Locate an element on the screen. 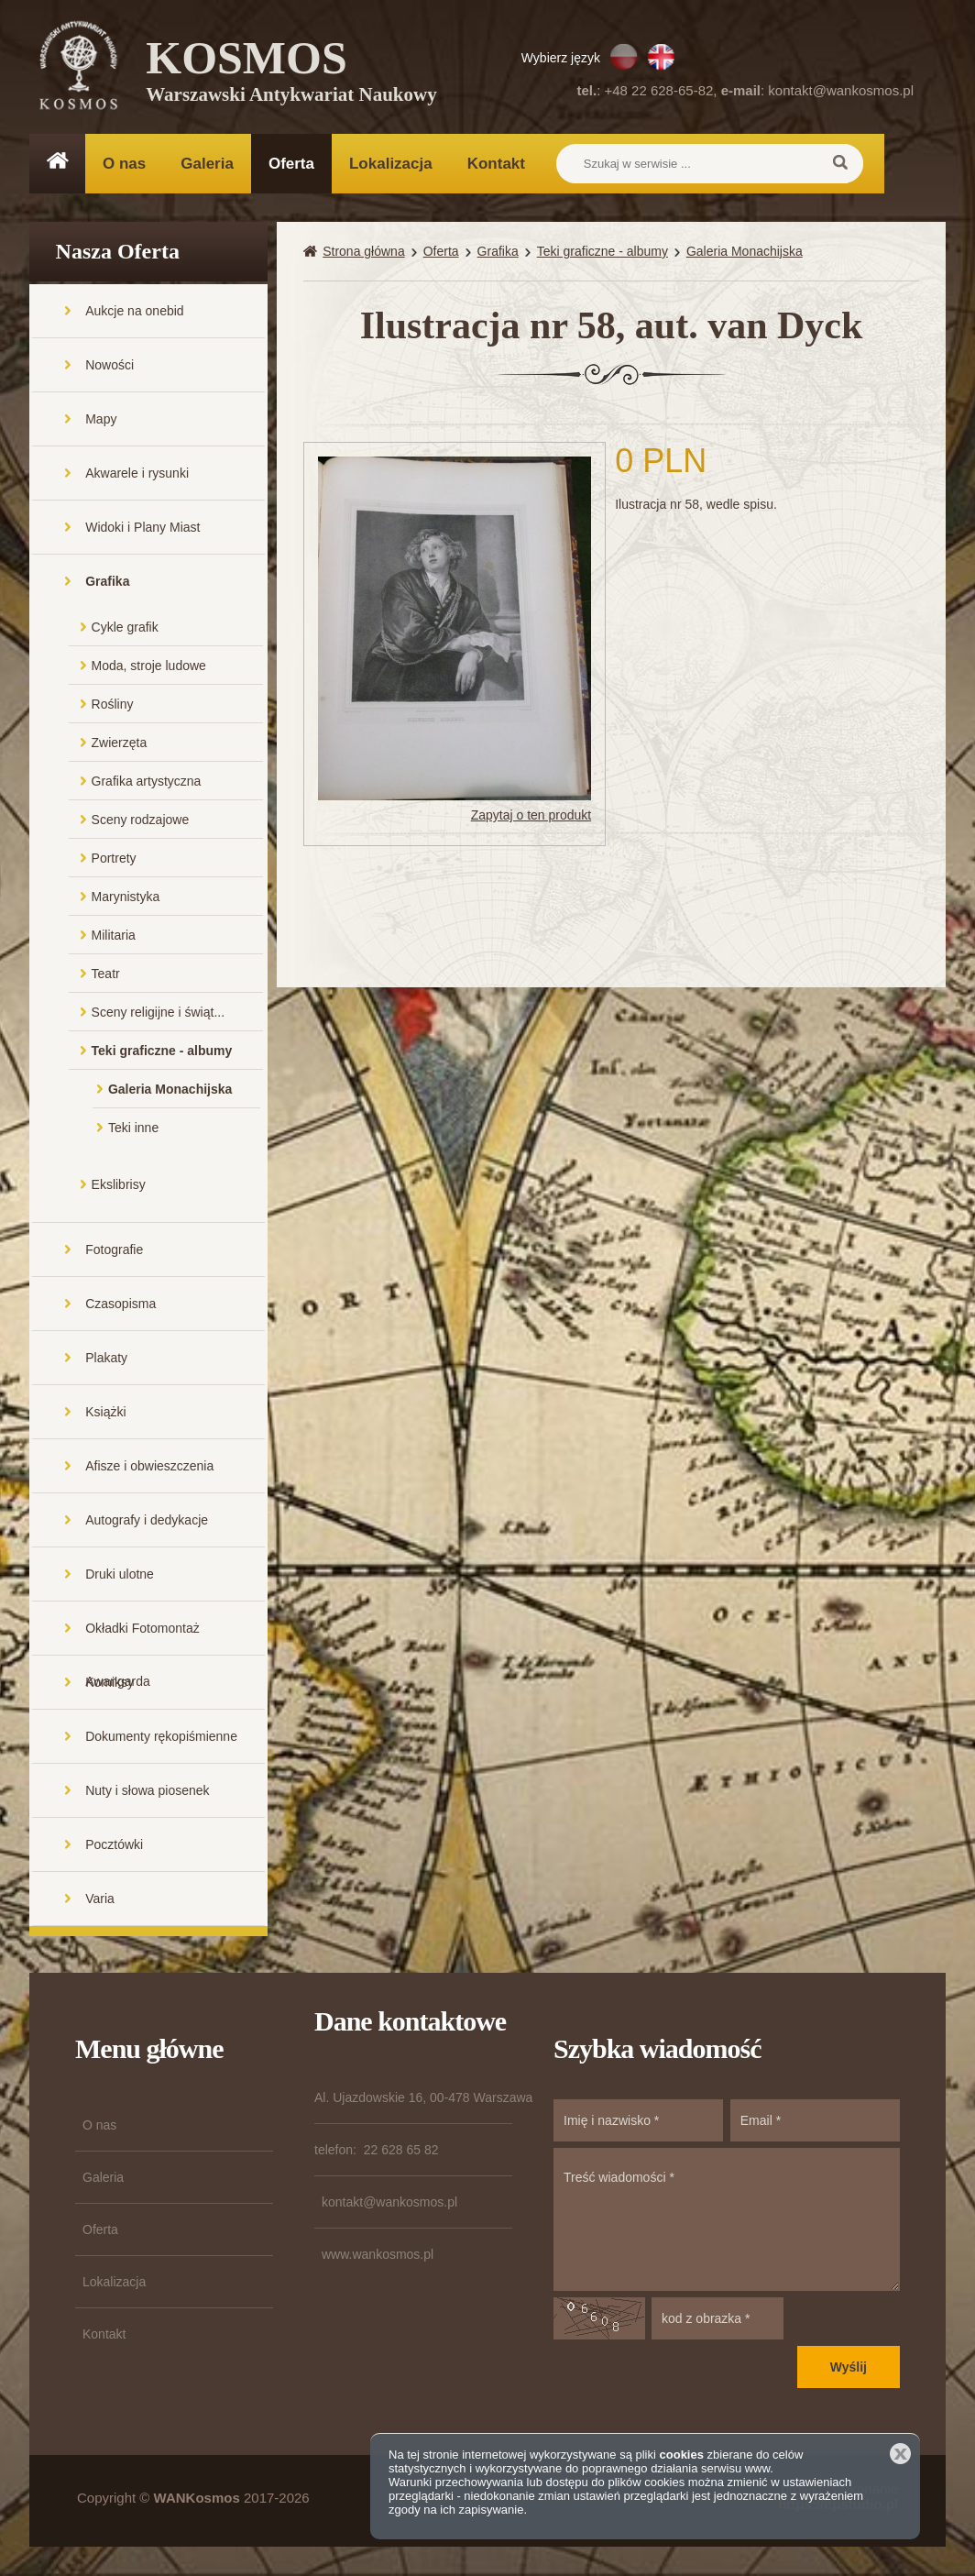 Image resolution: width=975 pixels, height=2576 pixels. Czasopisma is located at coordinates (120, 1305).